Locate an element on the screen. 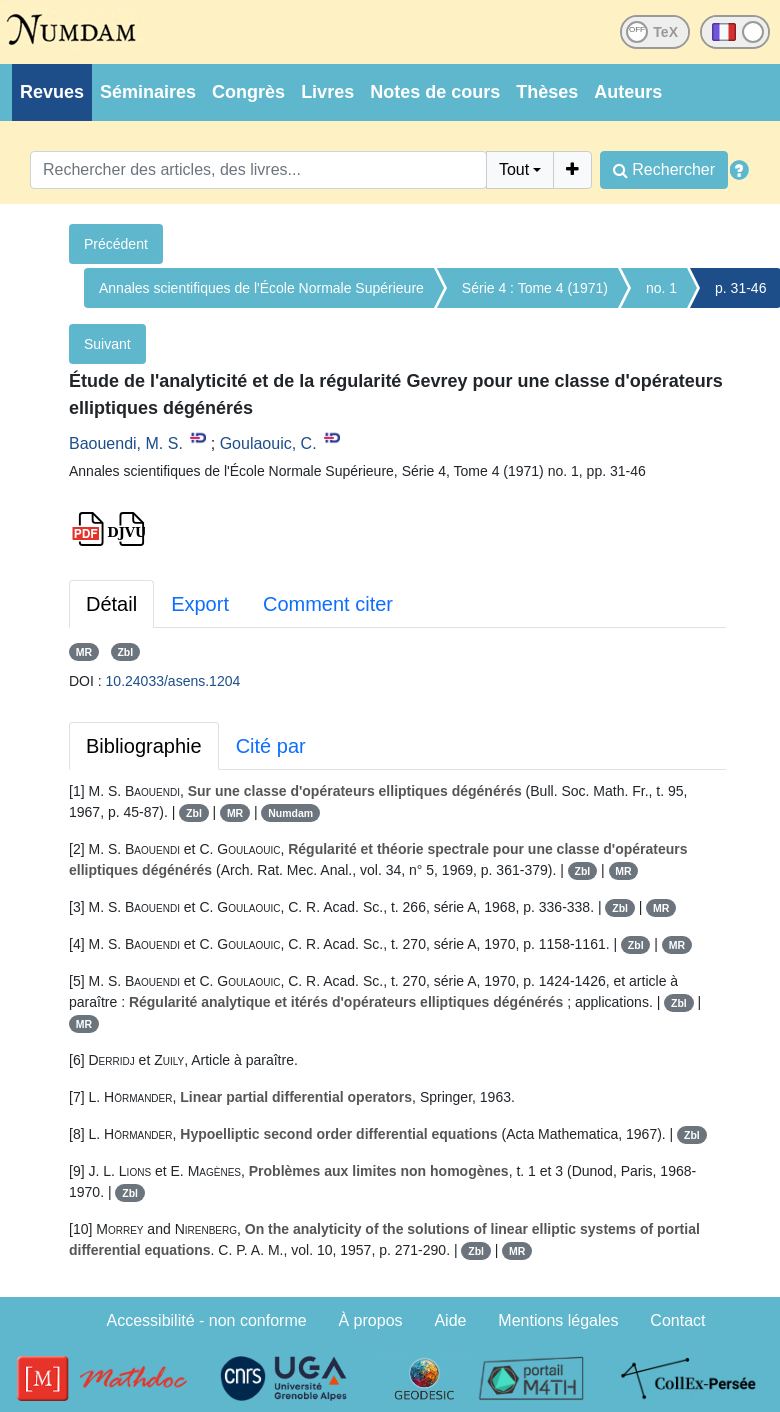  Numdam is located at coordinates (290, 813).